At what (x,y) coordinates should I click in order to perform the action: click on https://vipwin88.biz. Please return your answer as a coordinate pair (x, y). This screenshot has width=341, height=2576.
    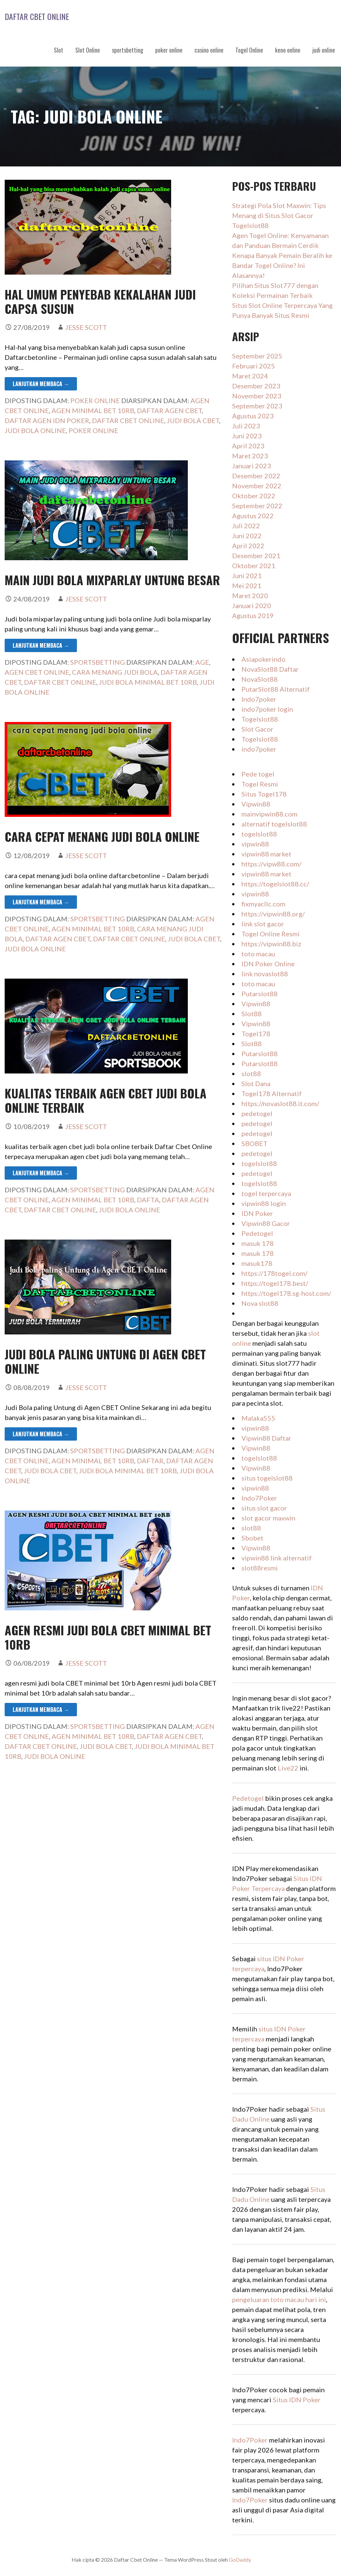
    Looking at the image, I should click on (271, 944).